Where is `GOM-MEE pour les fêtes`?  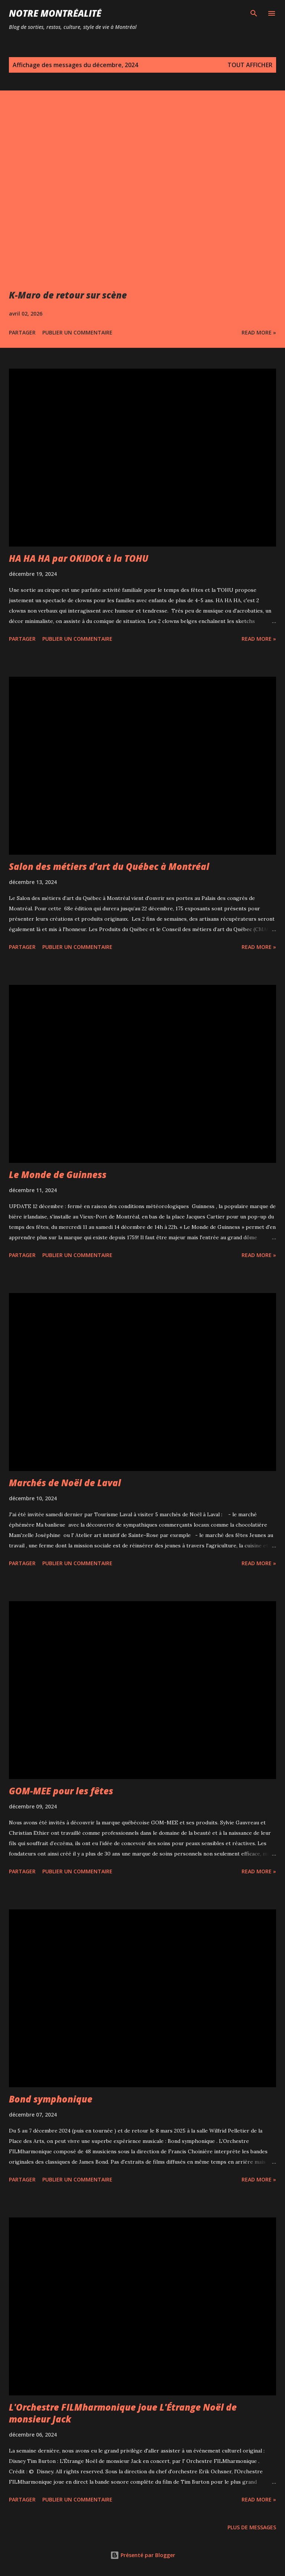
GOM-MEE pour les fêtes is located at coordinates (61, 1791).